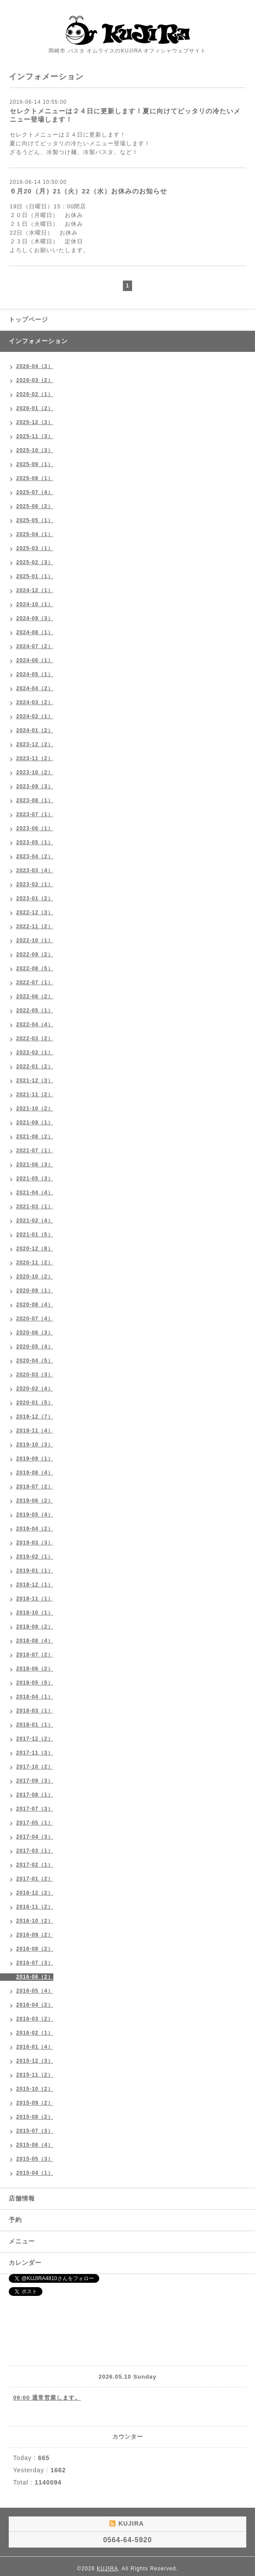 The height and width of the screenshot is (2576, 255). What do you see at coordinates (34, 366) in the screenshot?
I see `2026-04（3）` at bounding box center [34, 366].